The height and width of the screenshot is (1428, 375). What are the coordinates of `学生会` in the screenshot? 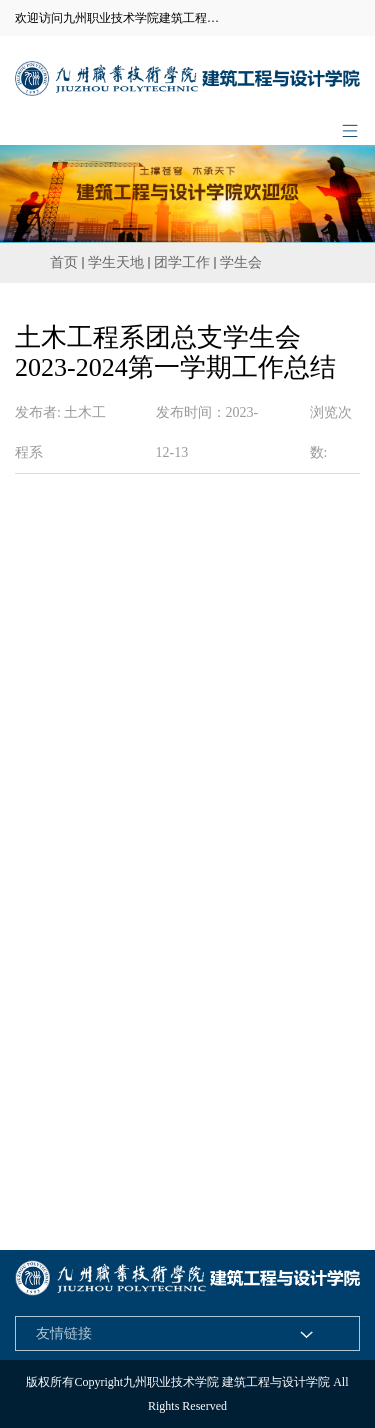 It's located at (241, 262).